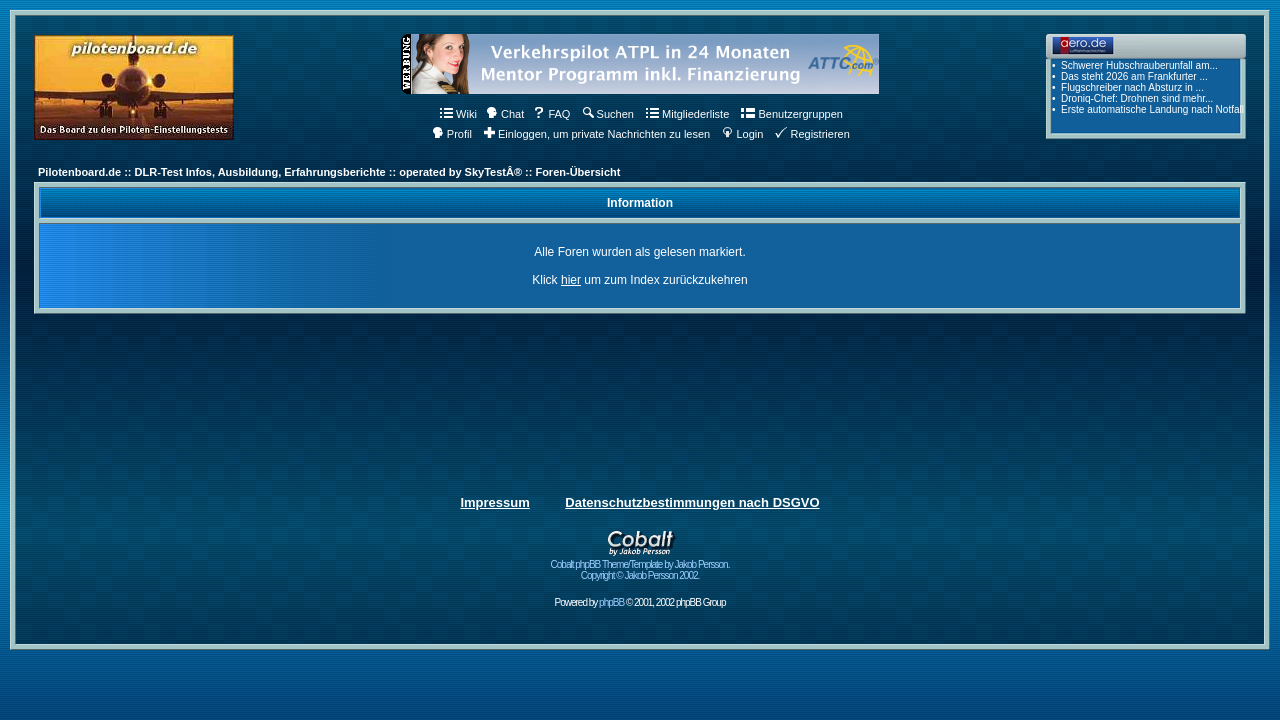  I want to click on phpBB, so click(611, 602).